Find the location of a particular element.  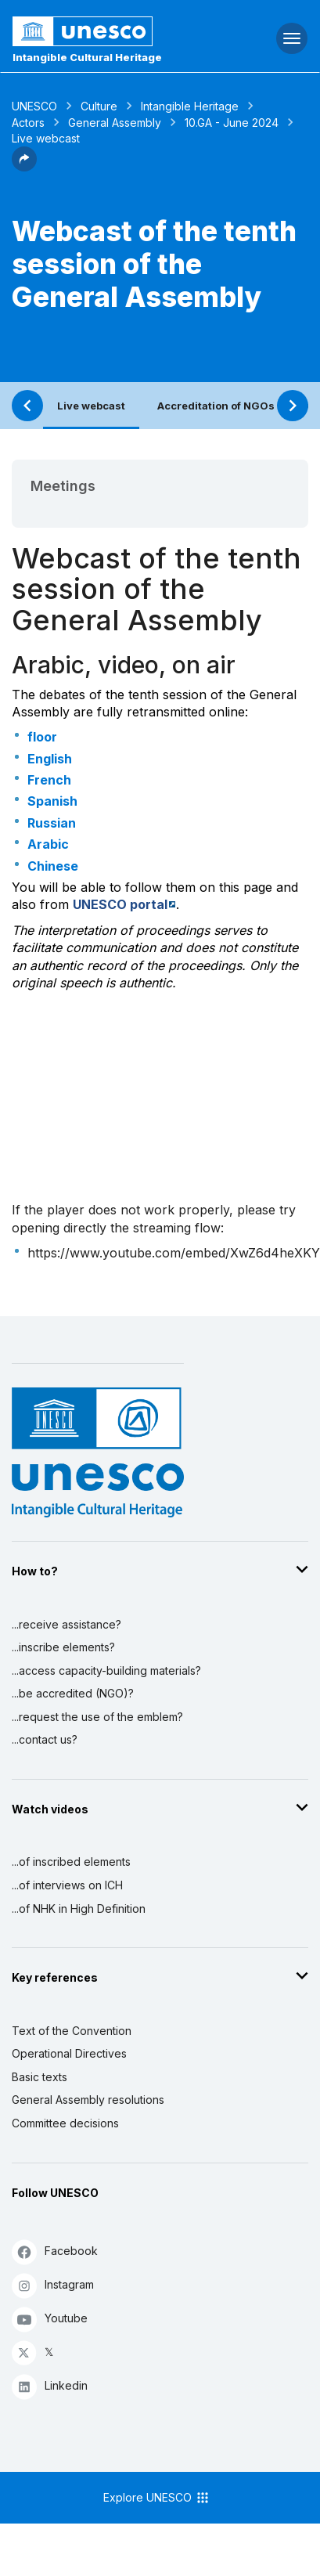

10.GA - June 2024 is located at coordinates (232, 122).